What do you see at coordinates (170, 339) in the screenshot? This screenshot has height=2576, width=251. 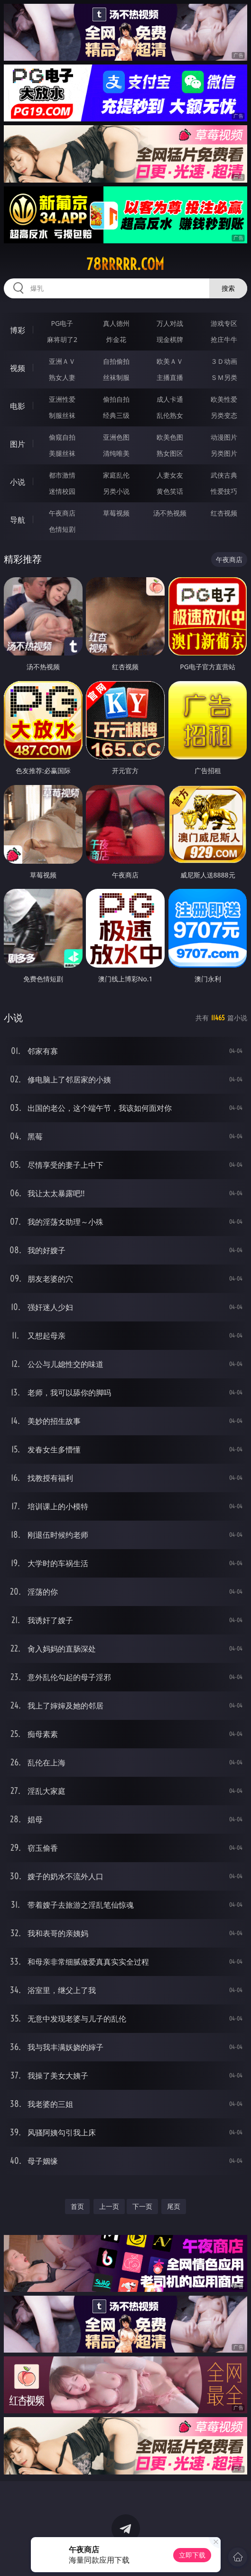 I see `现金棋牌` at bounding box center [170, 339].